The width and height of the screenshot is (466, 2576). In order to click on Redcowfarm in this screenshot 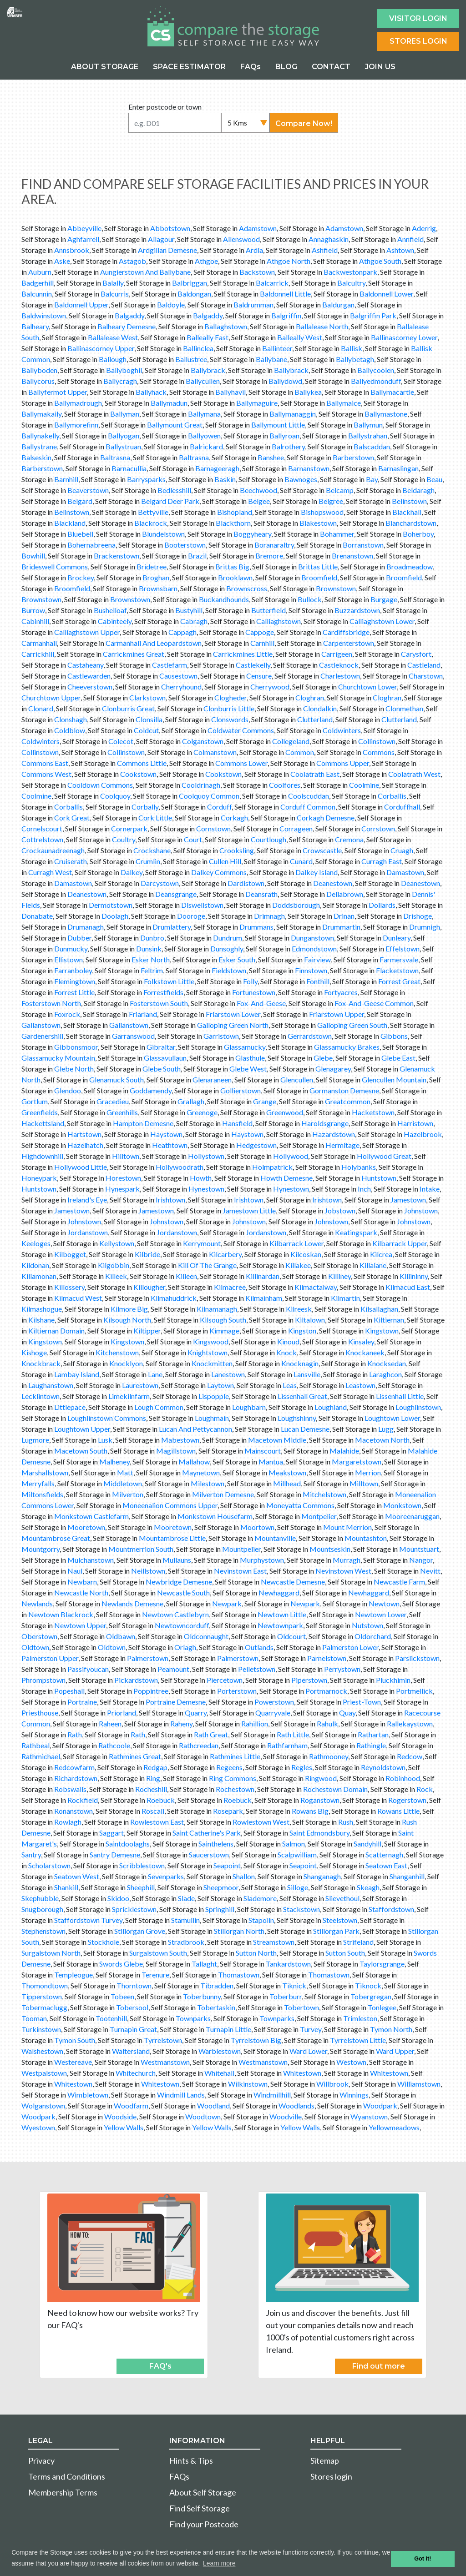, I will do `click(74, 1767)`.